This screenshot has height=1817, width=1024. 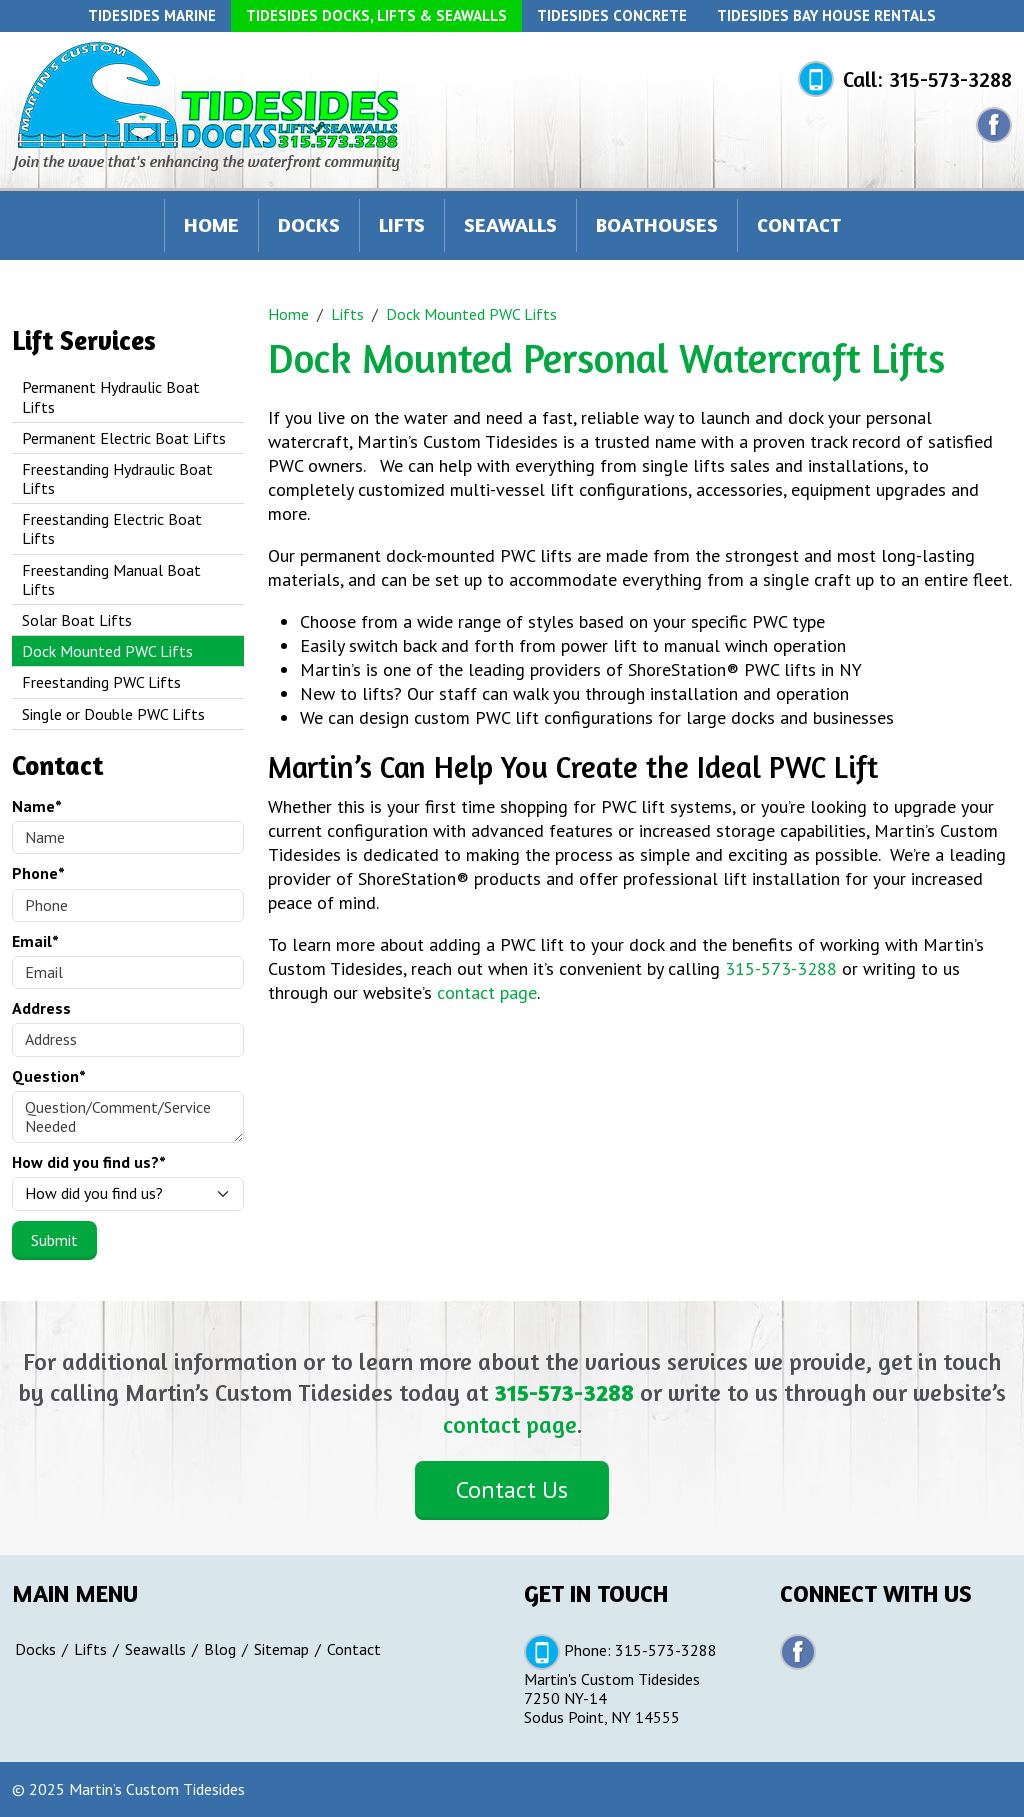 I want to click on Home, so click(x=211, y=224).